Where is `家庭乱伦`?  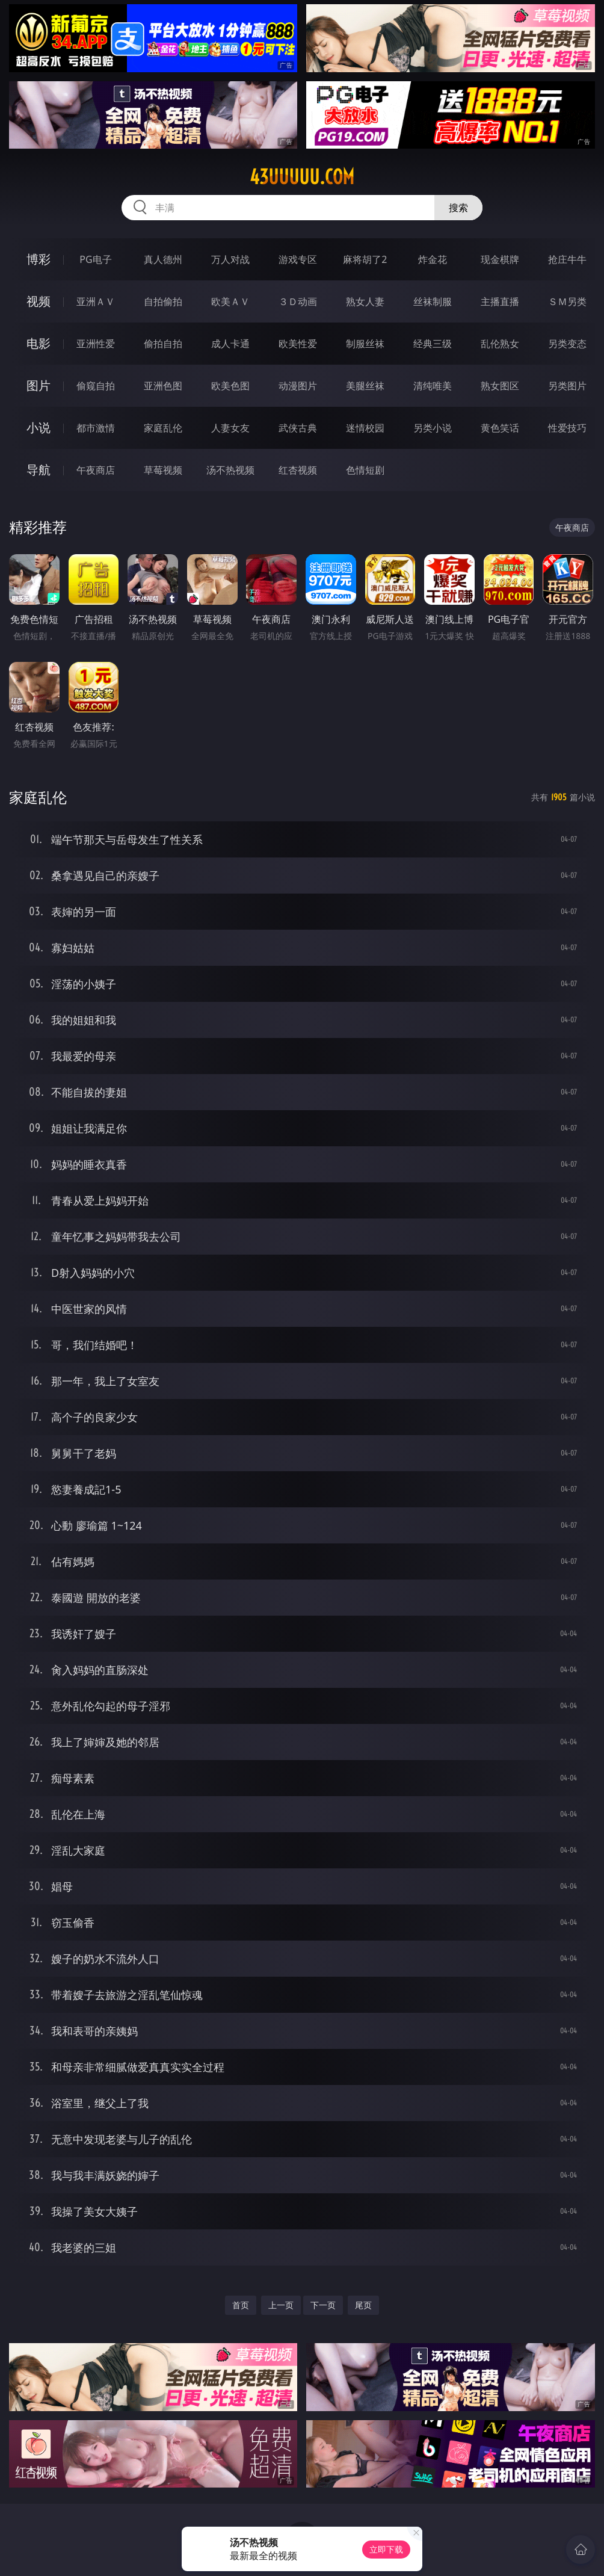
家庭乱伦 is located at coordinates (163, 427).